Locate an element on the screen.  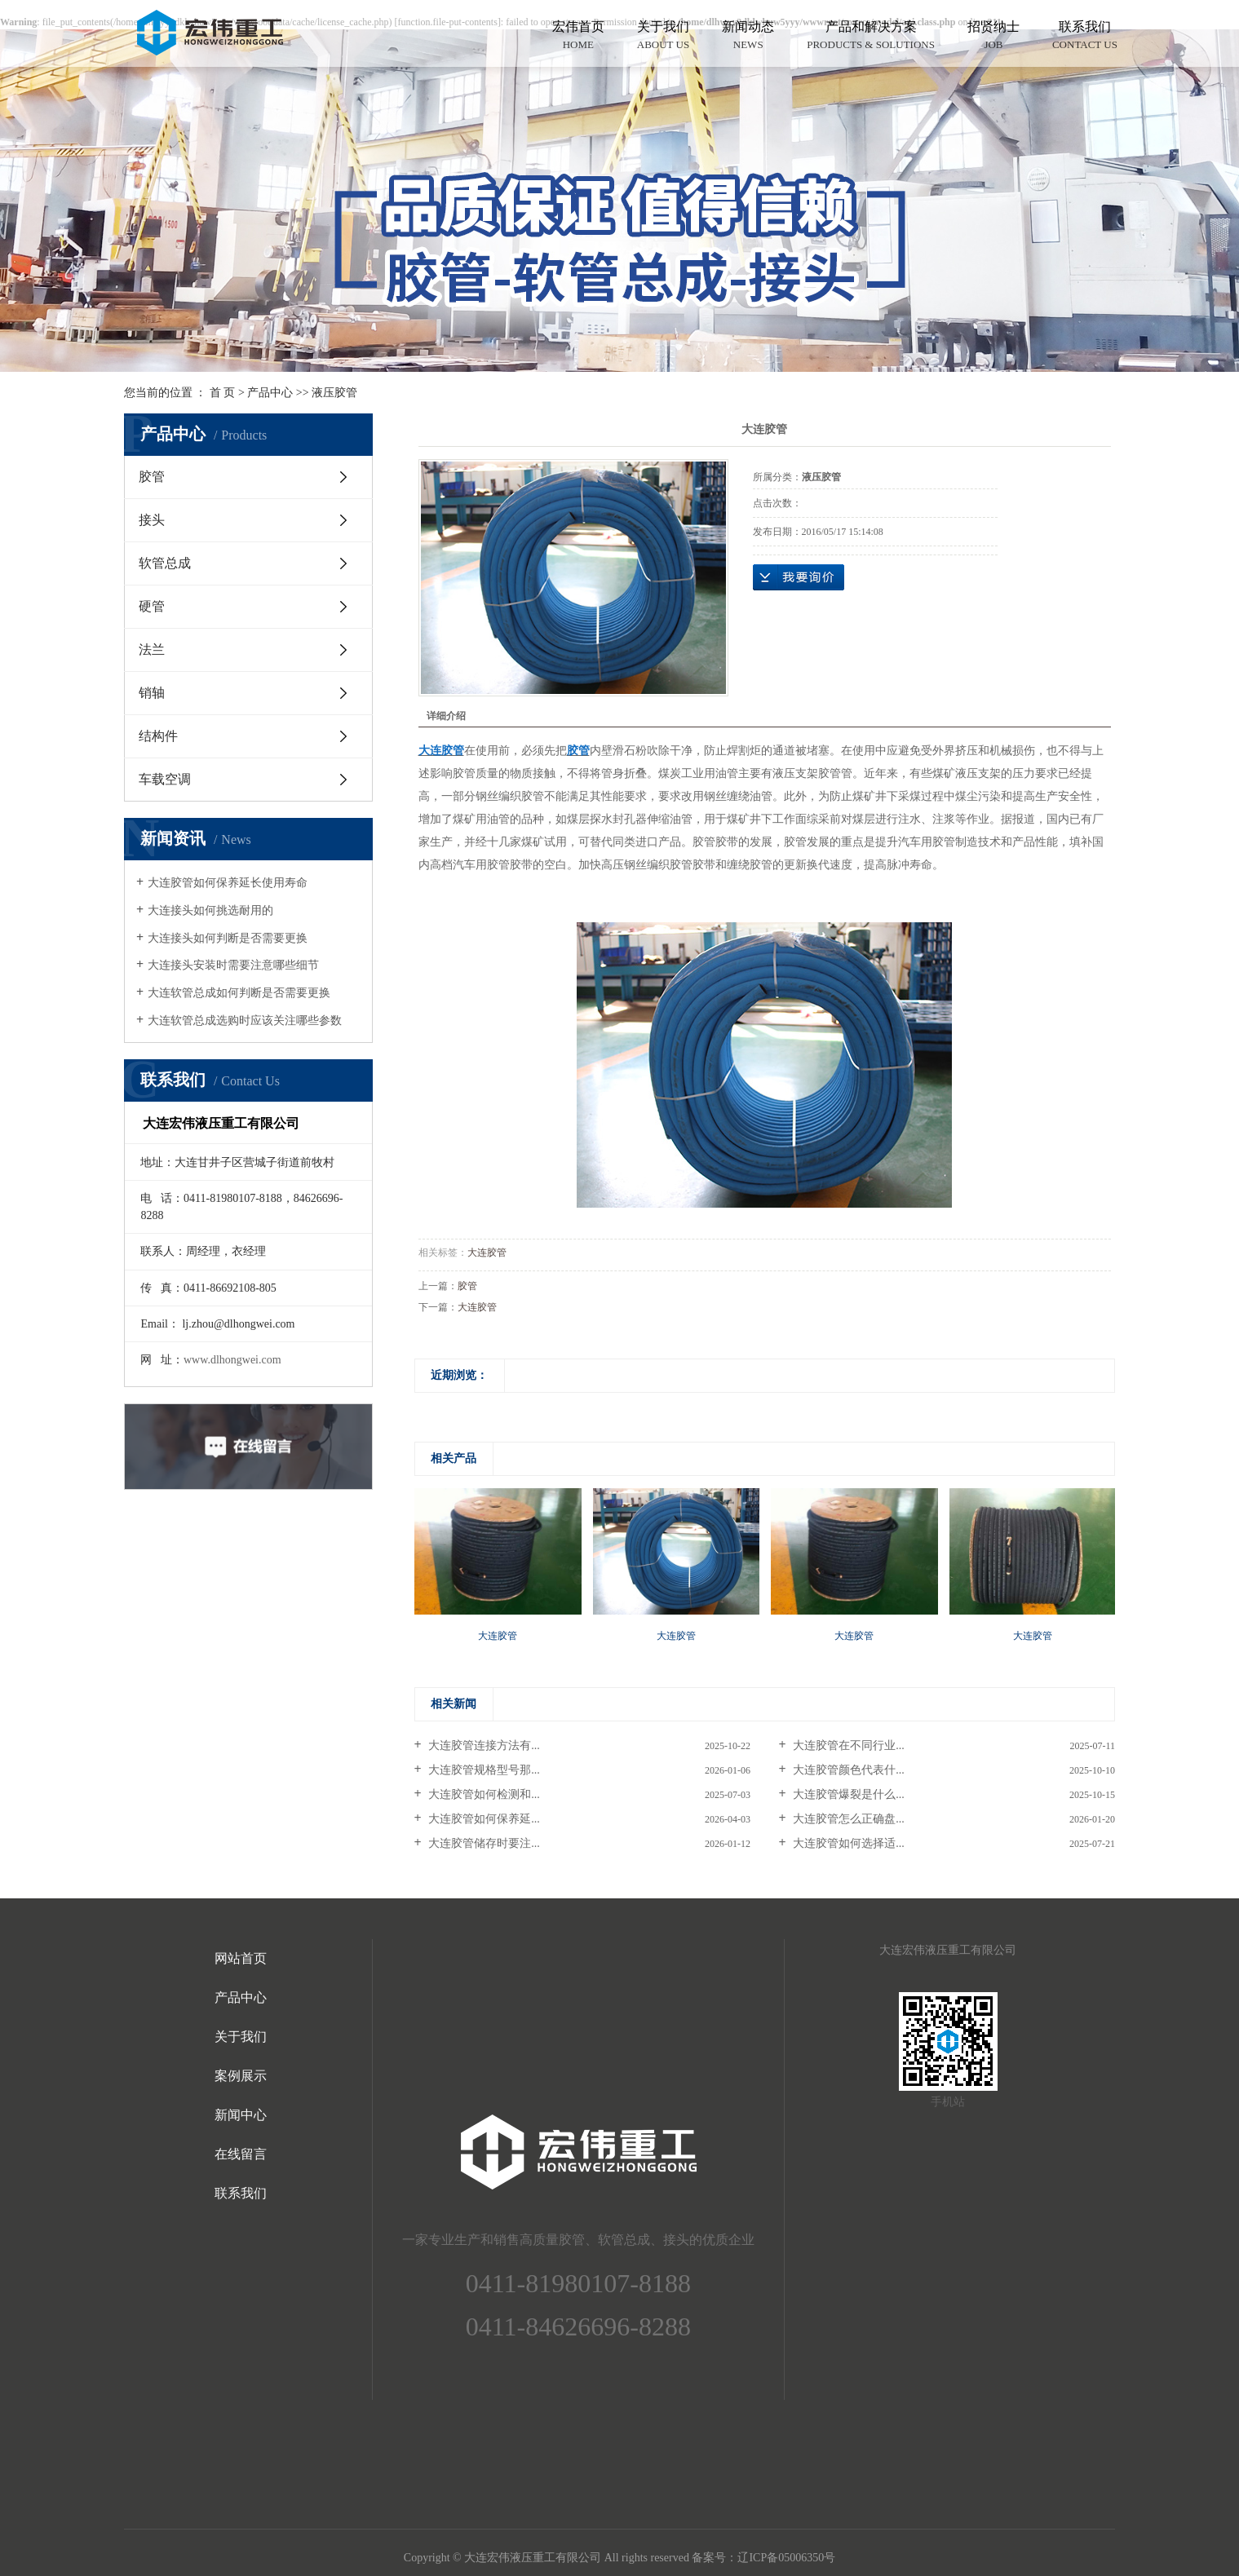
大连胶管规格型号那... is located at coordinates (483, 1770).